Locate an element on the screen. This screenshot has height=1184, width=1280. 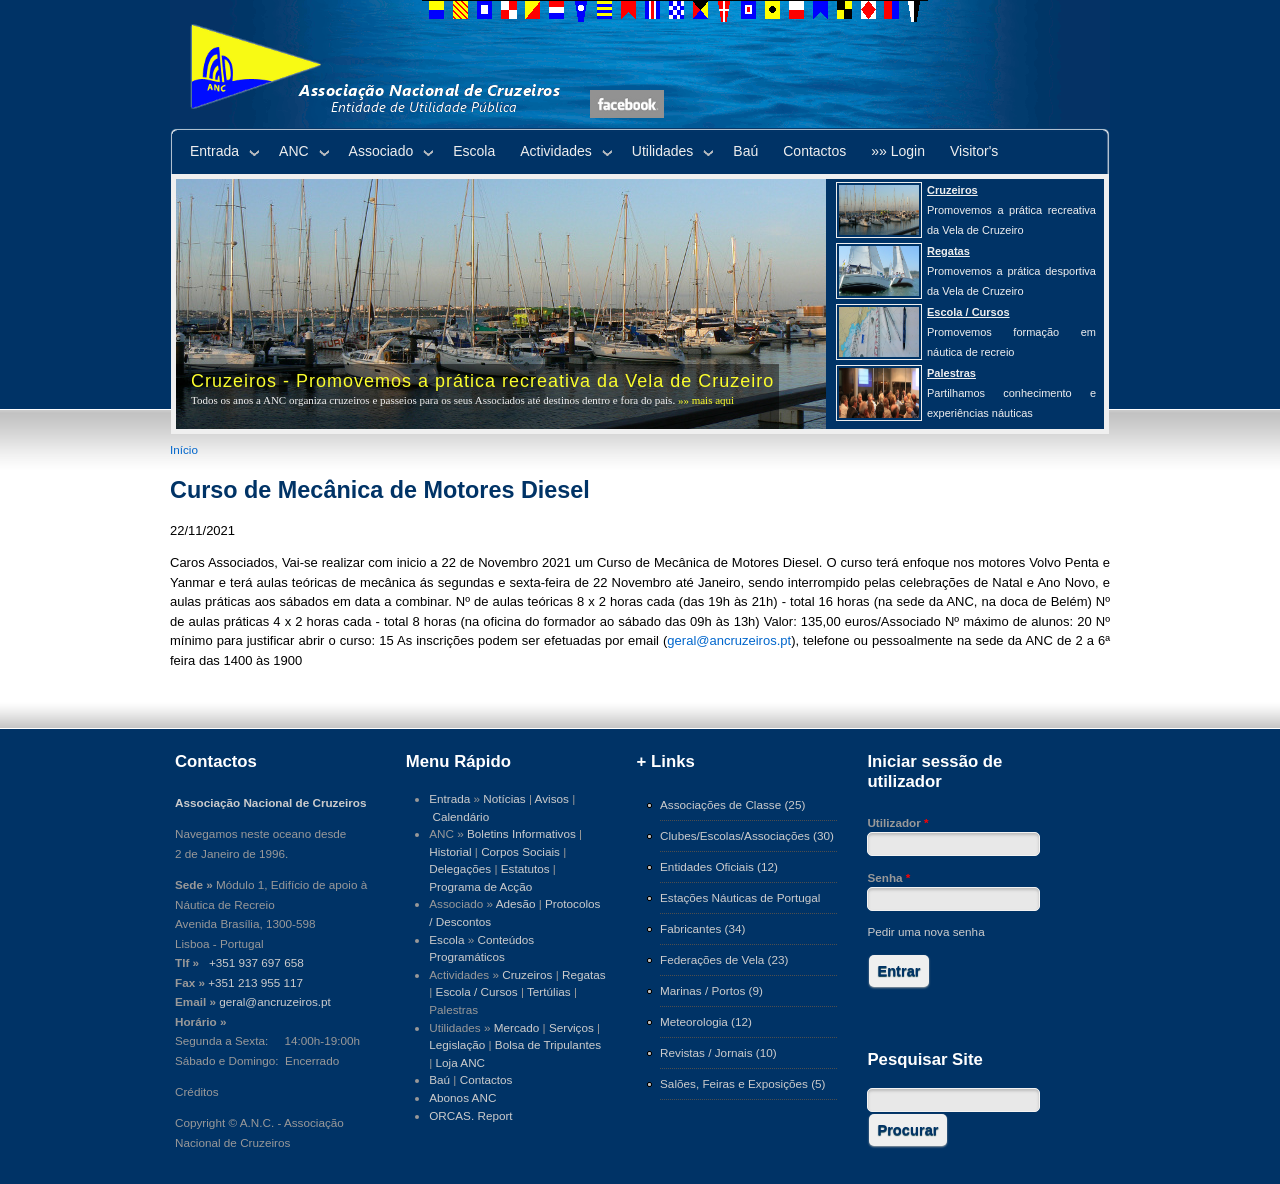
Associações de Classe (25) is located at coordinates (732, 804).